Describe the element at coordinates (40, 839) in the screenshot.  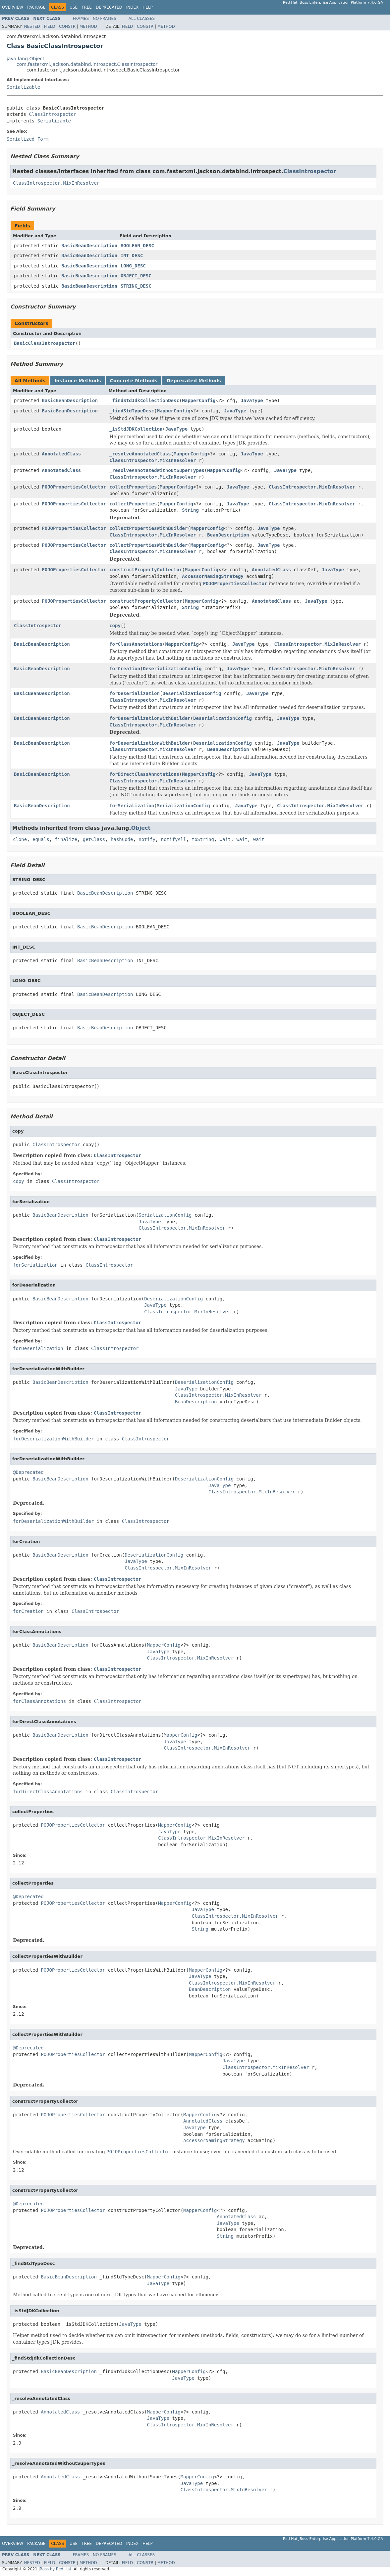
I see `equals` at that location.